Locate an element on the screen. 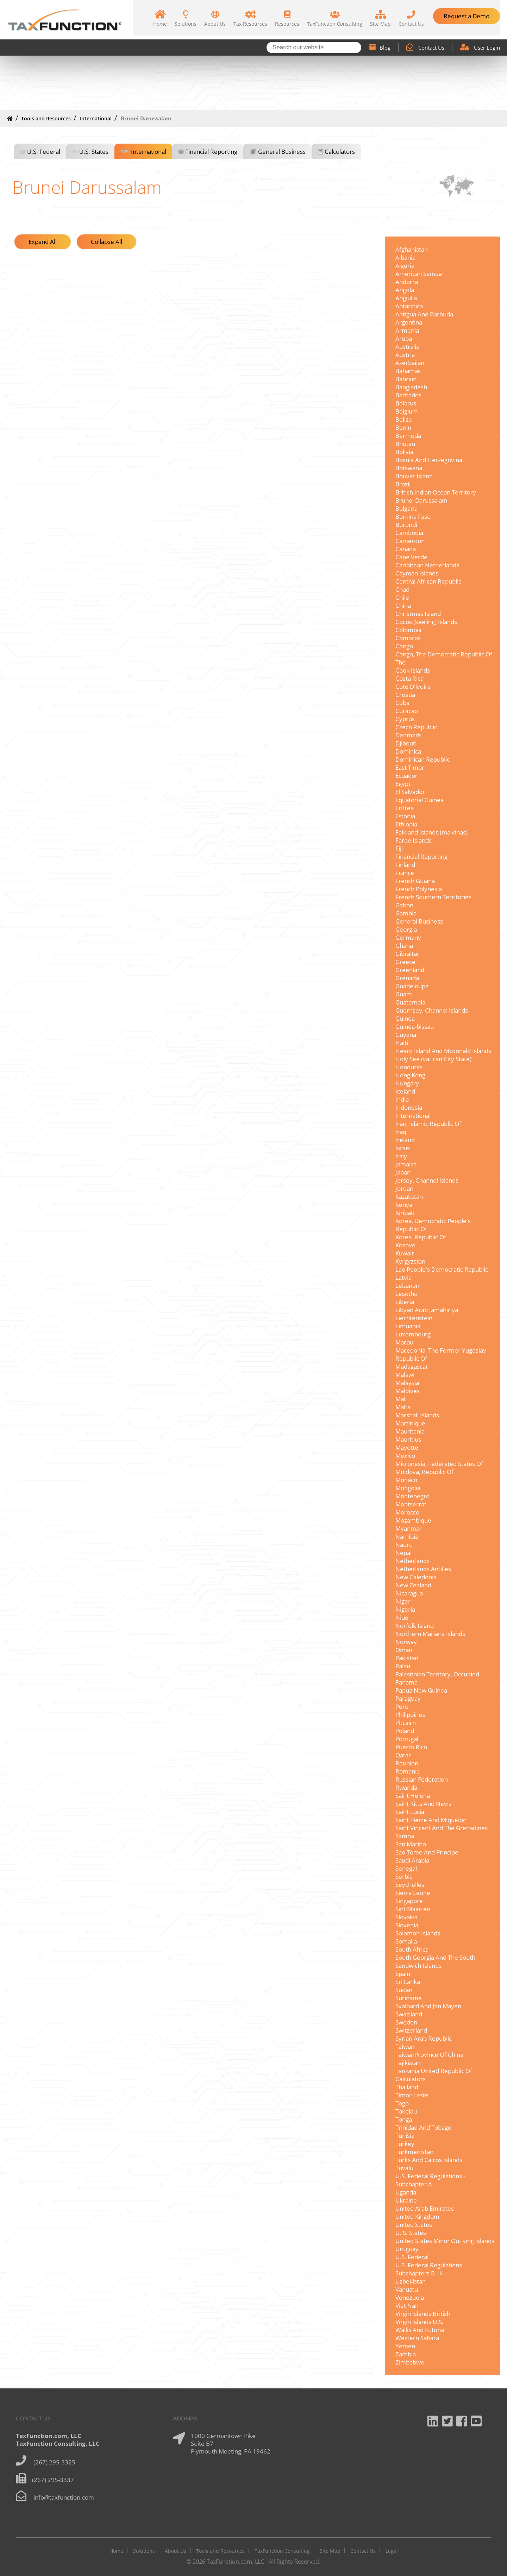 This screenshot has height=2576, width=507. Australia is located at coordinates (407, 346).